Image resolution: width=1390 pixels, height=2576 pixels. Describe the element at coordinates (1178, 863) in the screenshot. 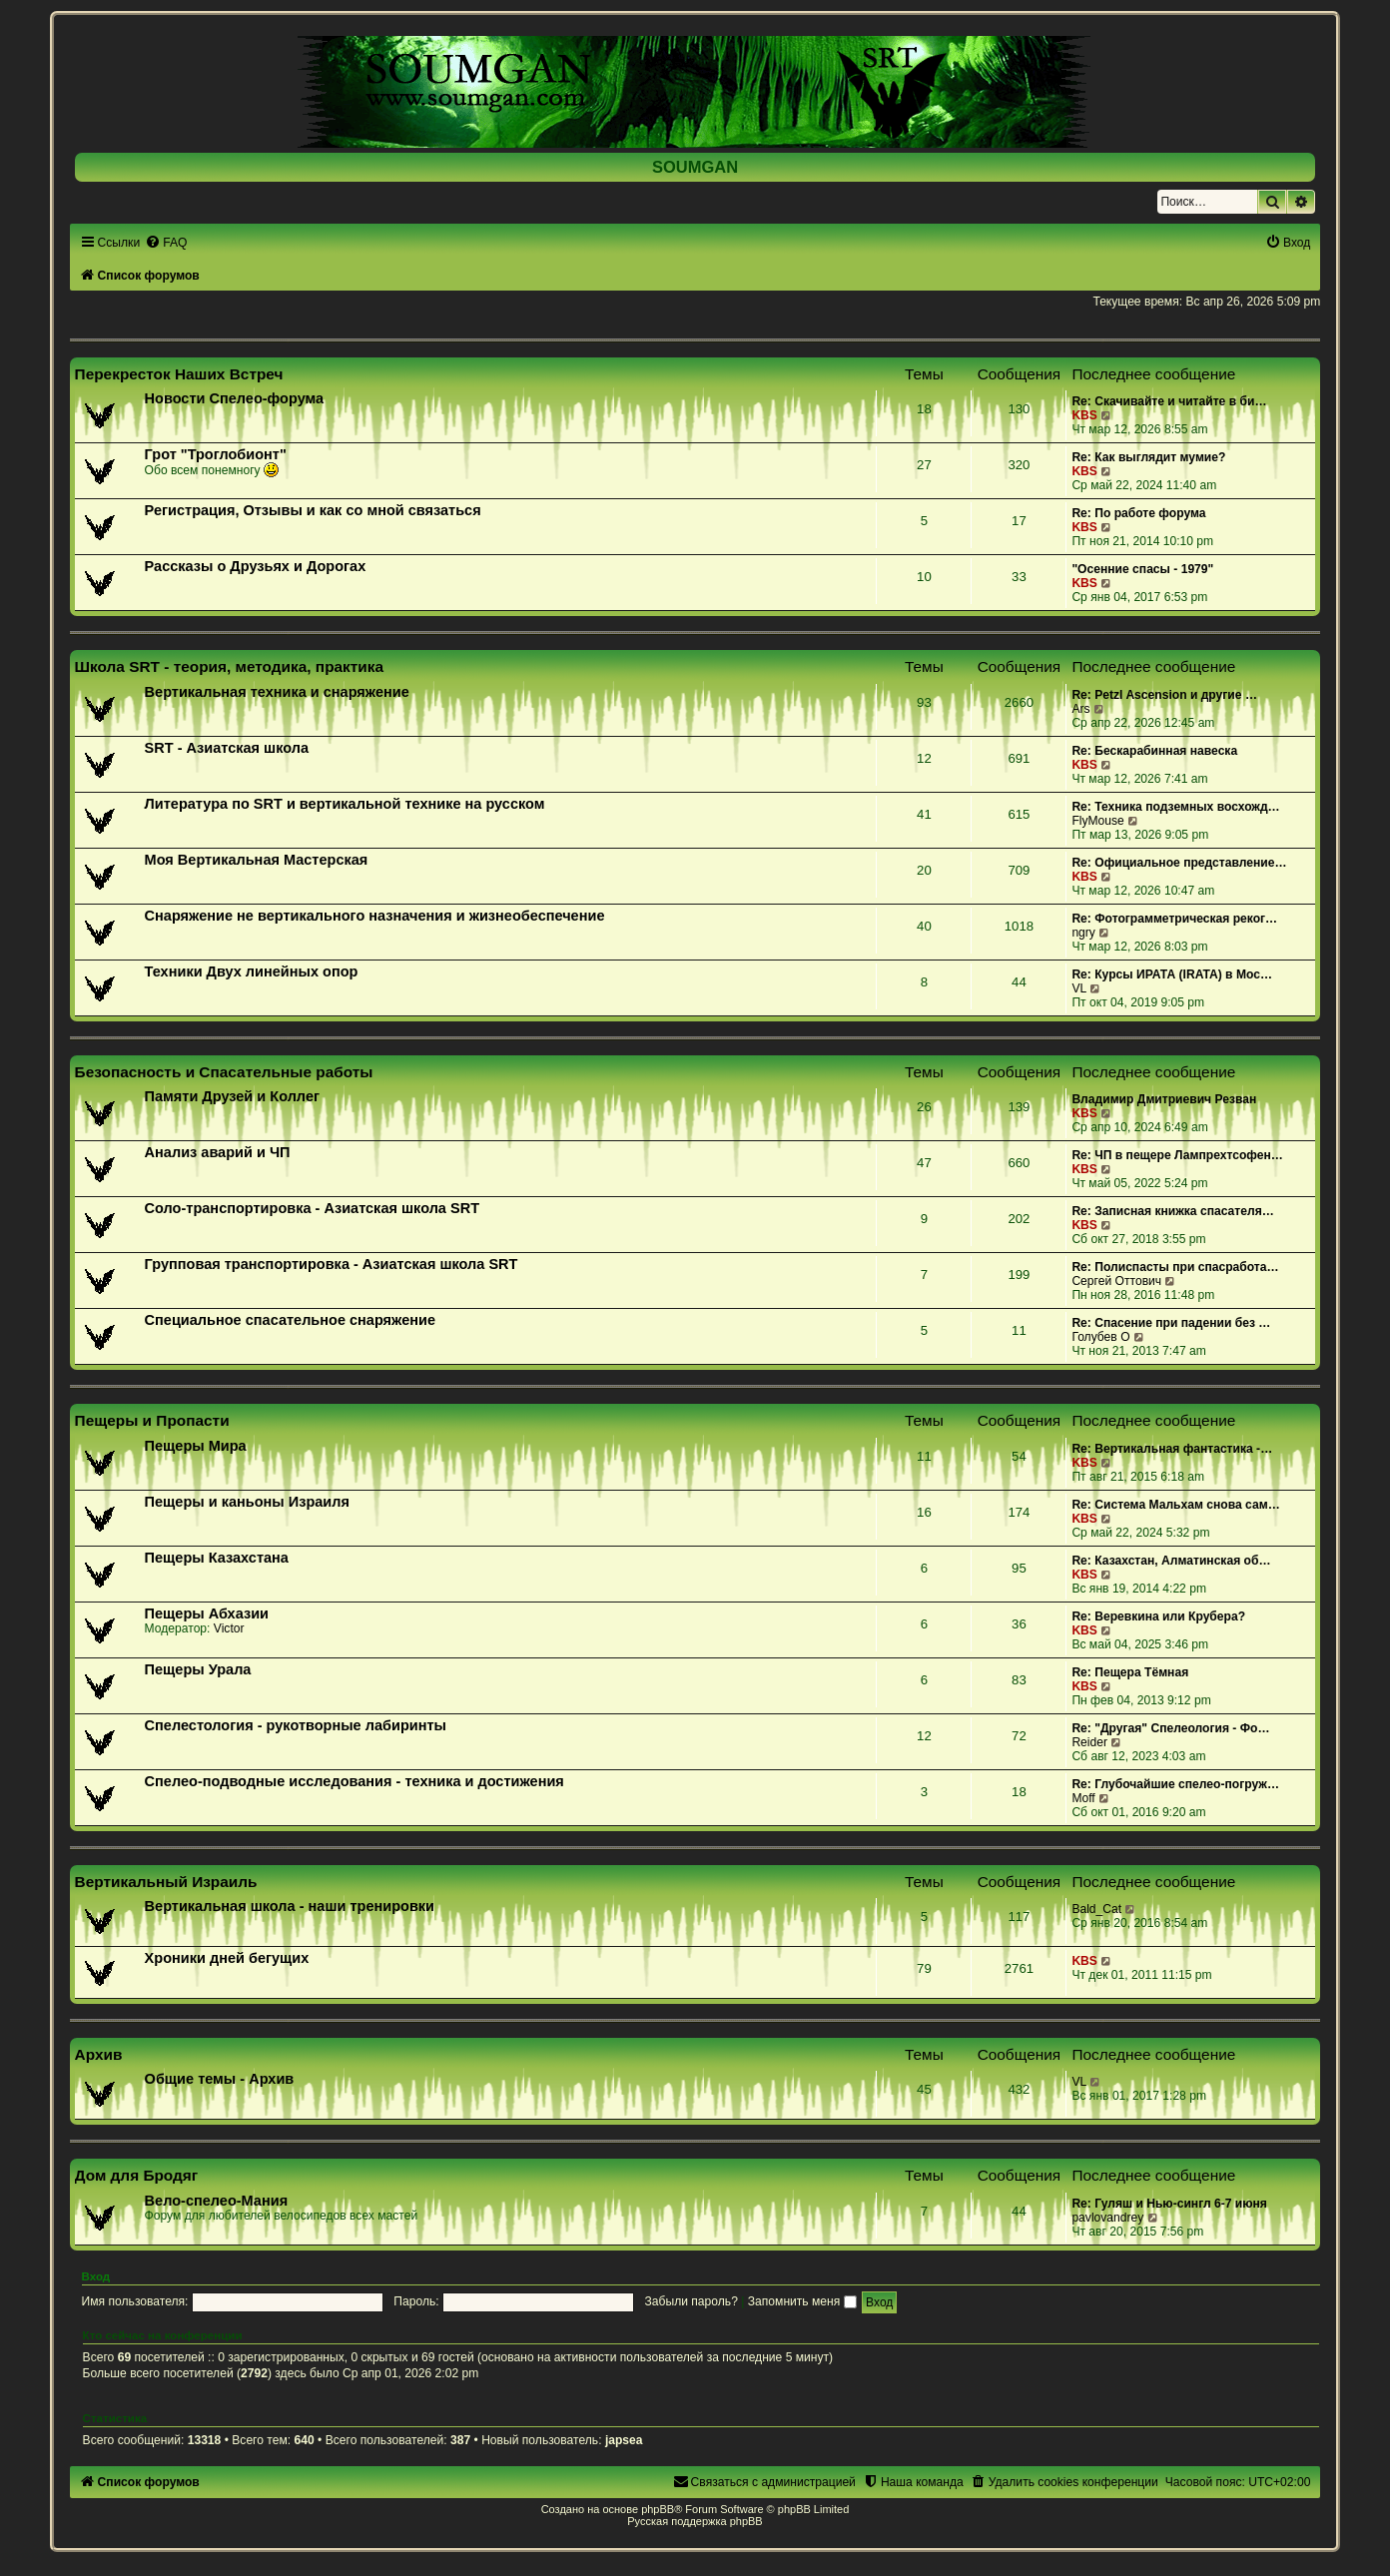

I see `Re: Официальное представление…` at that location.